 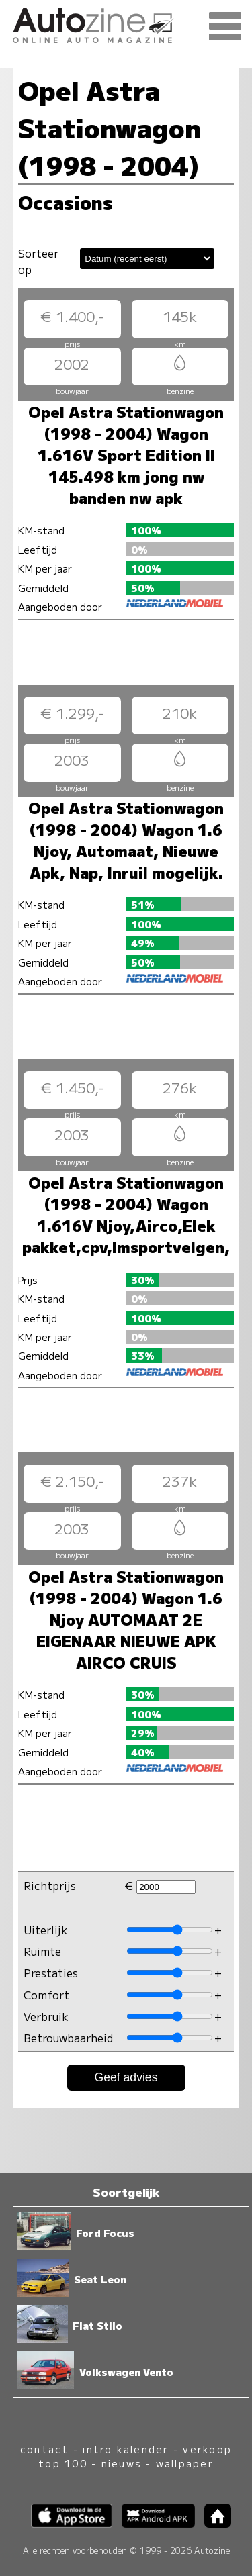 What do you see at coordinates (68, 2038) in the screenshot?
I see `Betrouwbaarheid` at bounding box center [68, 2038].